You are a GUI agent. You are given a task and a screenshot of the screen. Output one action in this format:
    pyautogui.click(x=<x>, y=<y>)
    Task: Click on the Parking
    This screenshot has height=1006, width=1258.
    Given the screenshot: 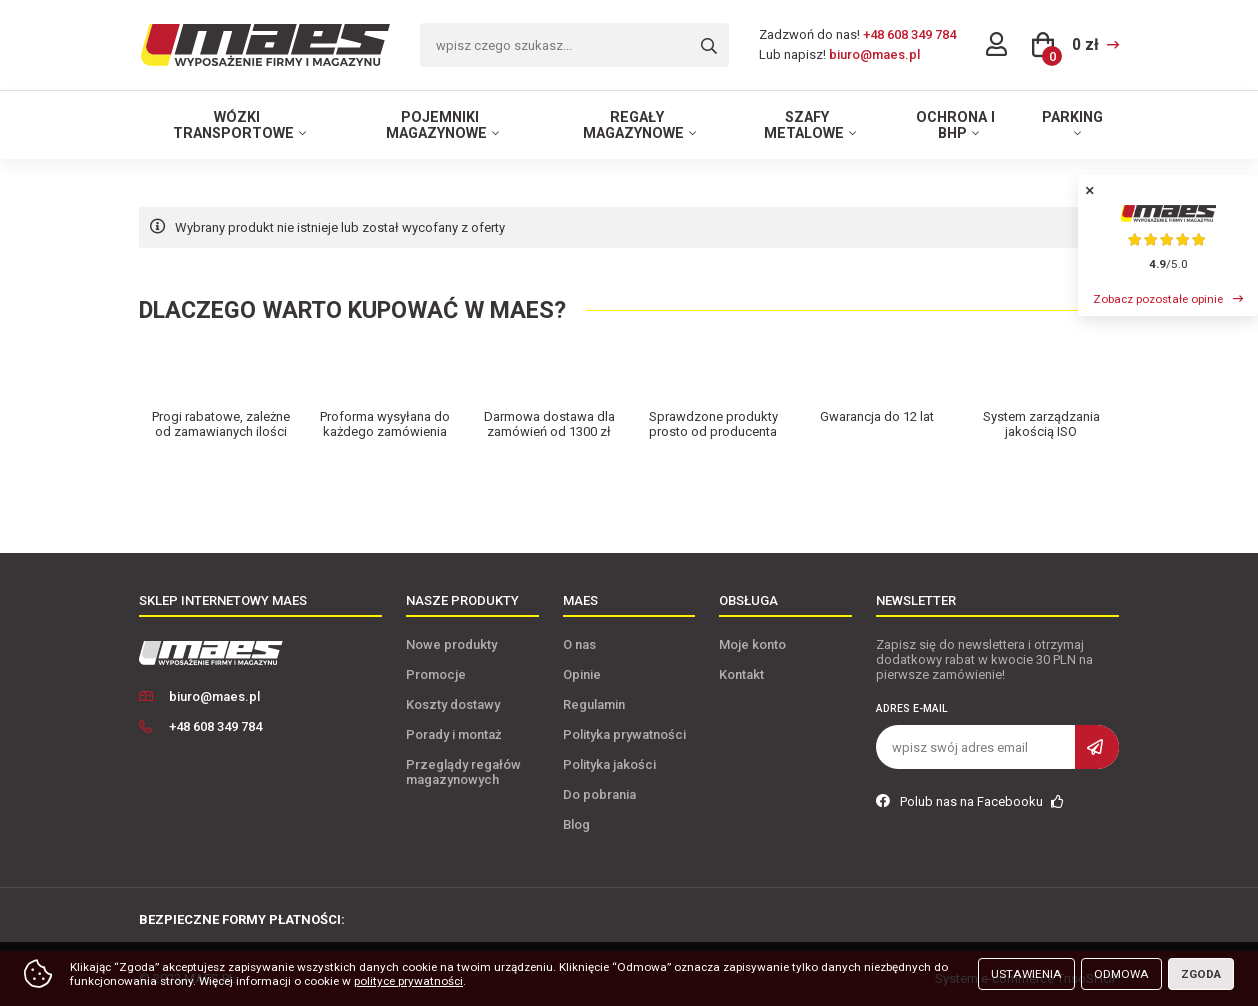 What is the action you would take?
    pyautogui.click(x=1072, y=117)
    